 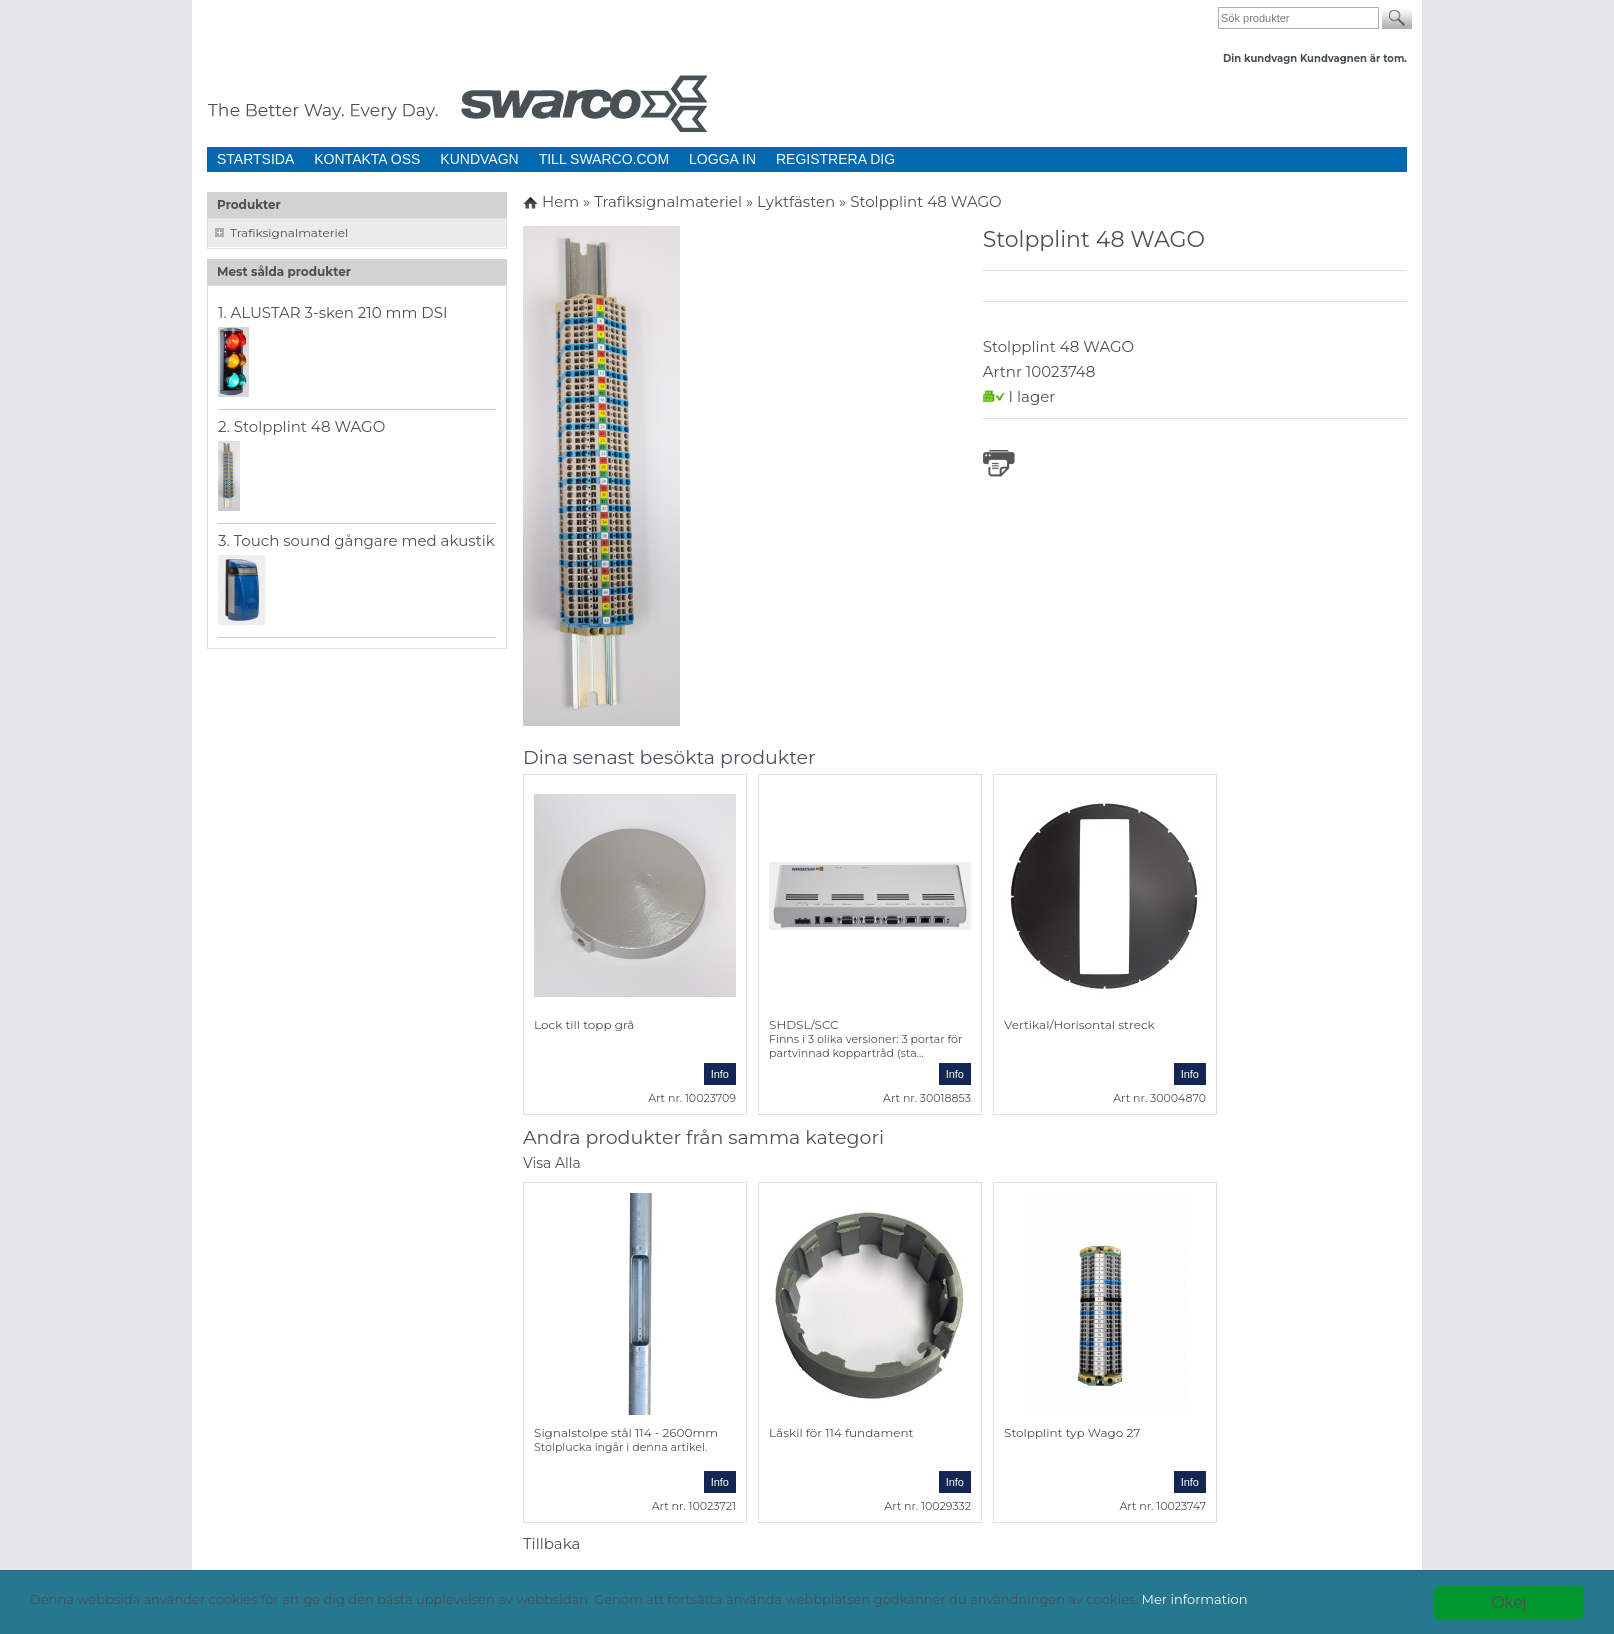 I want to click on Låskil för 114 fundament, so click(x=841, y=1432).